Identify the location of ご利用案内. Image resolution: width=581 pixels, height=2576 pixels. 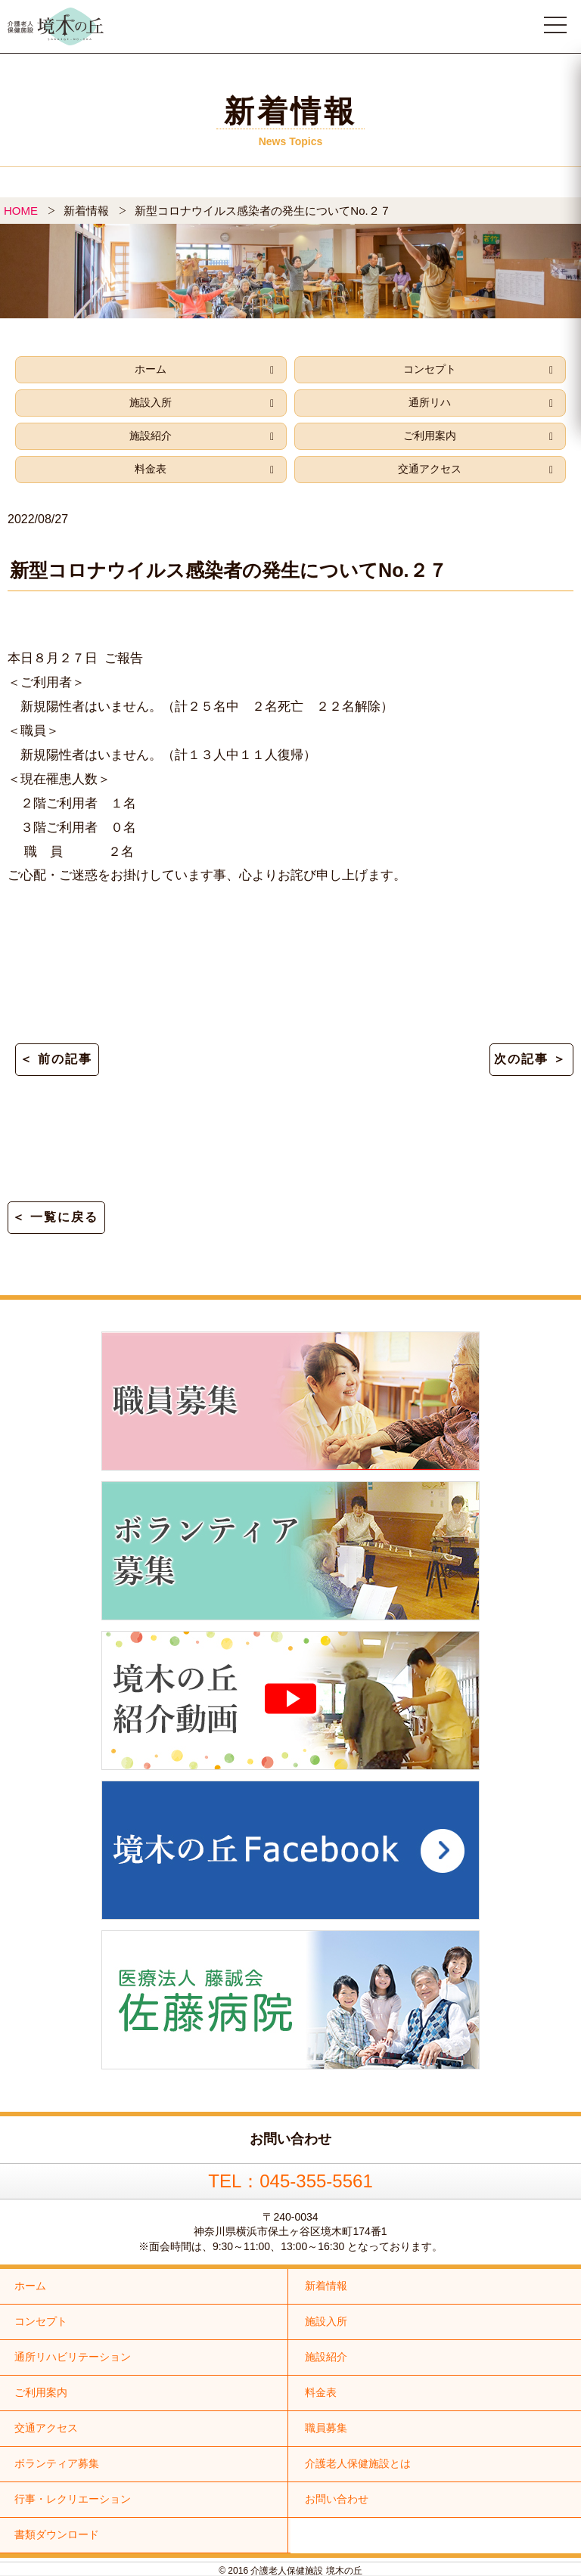
(429, 435).